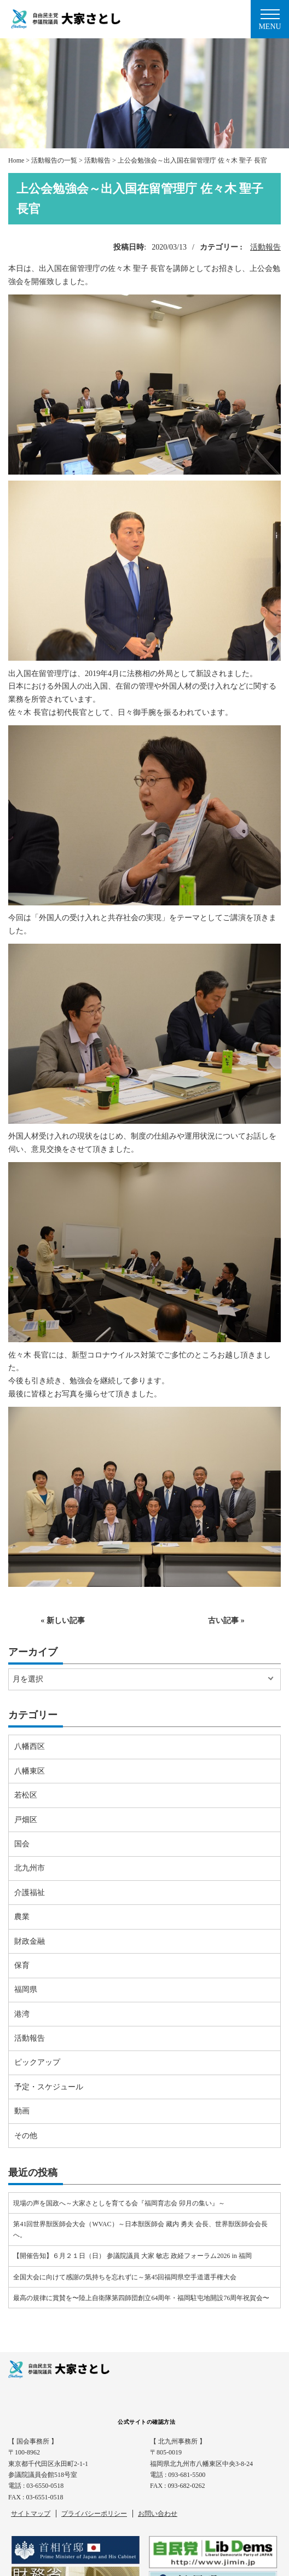  Describe the element at coordinates (29, 1941) in the screenshot. I see `財政金融` at that location.